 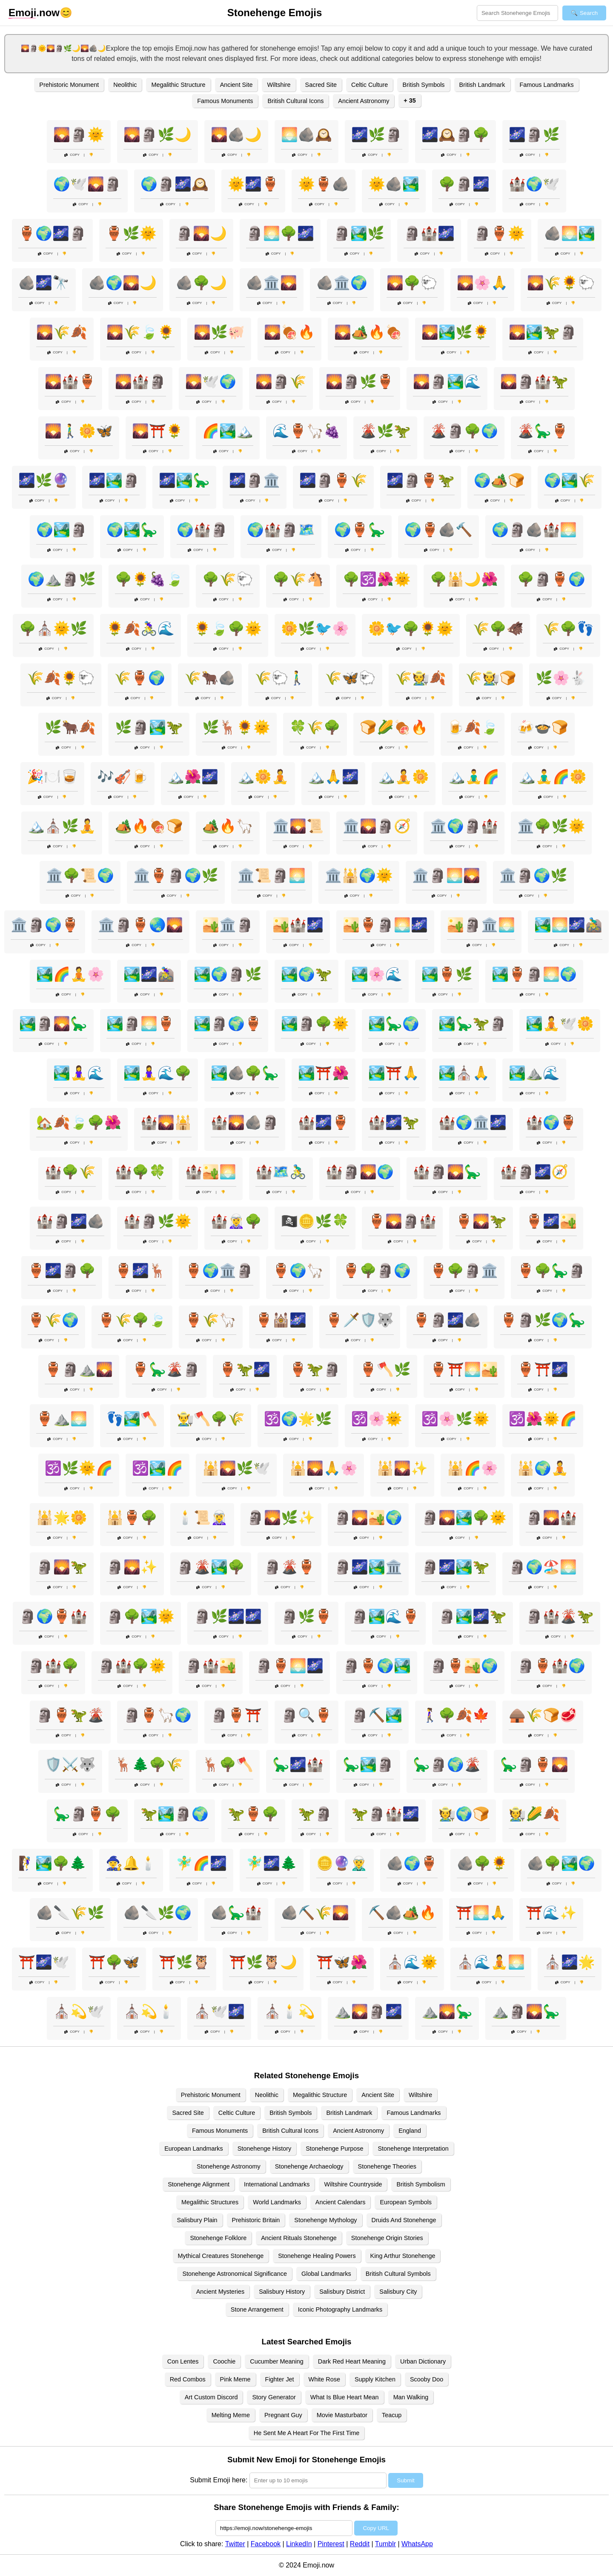 I want to click on 🏺🌍🏛️🗿, so click(x=219, y=1270).